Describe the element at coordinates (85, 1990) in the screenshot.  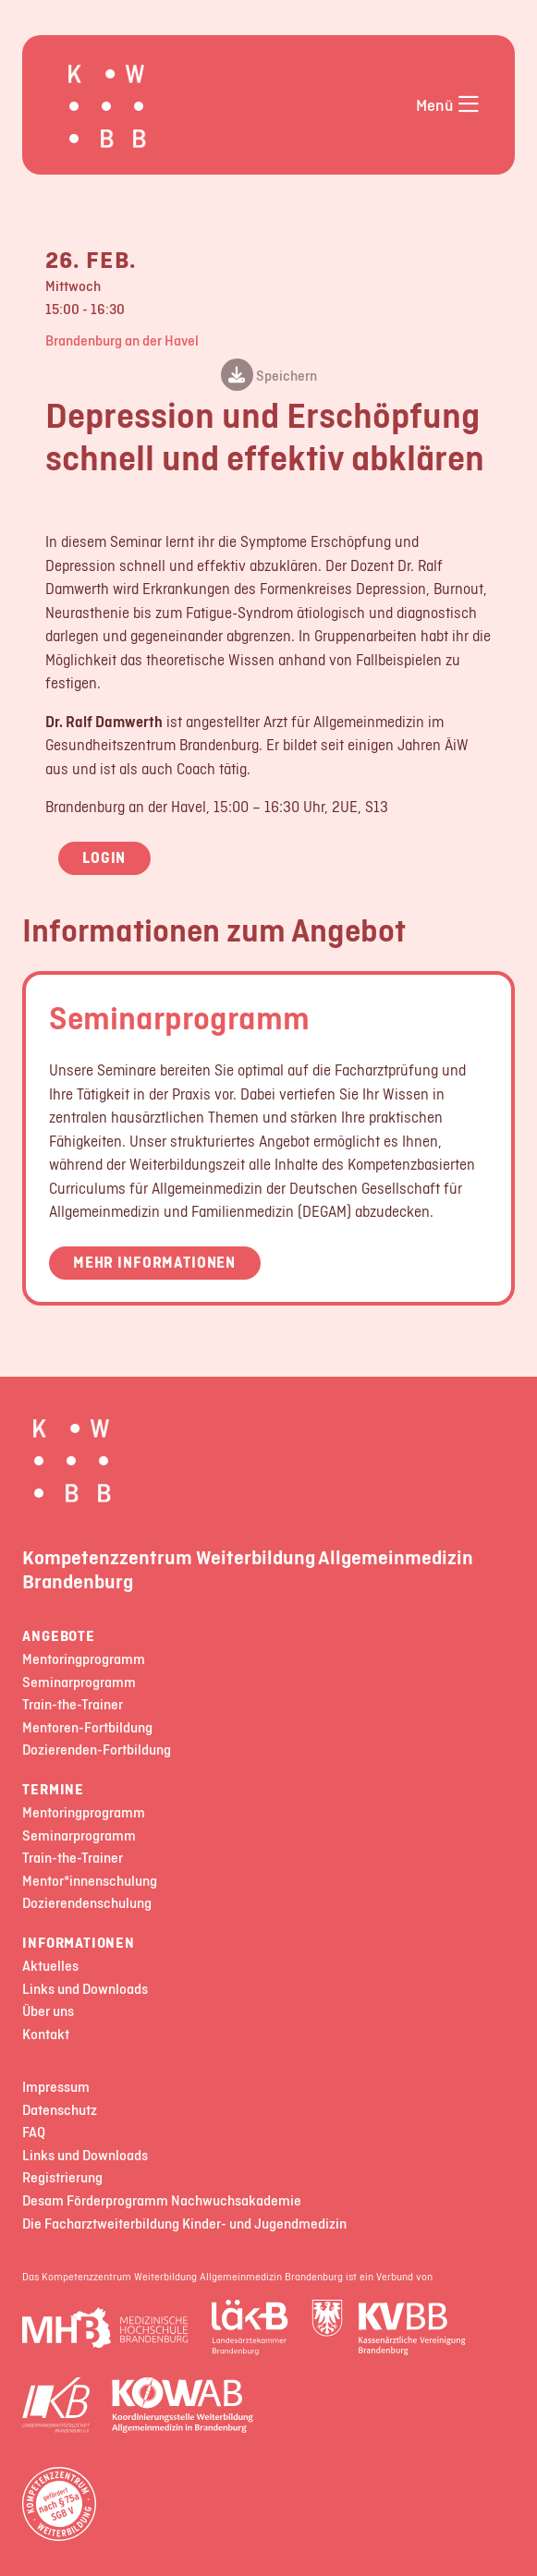
I see `Links und Downloads` at that location.